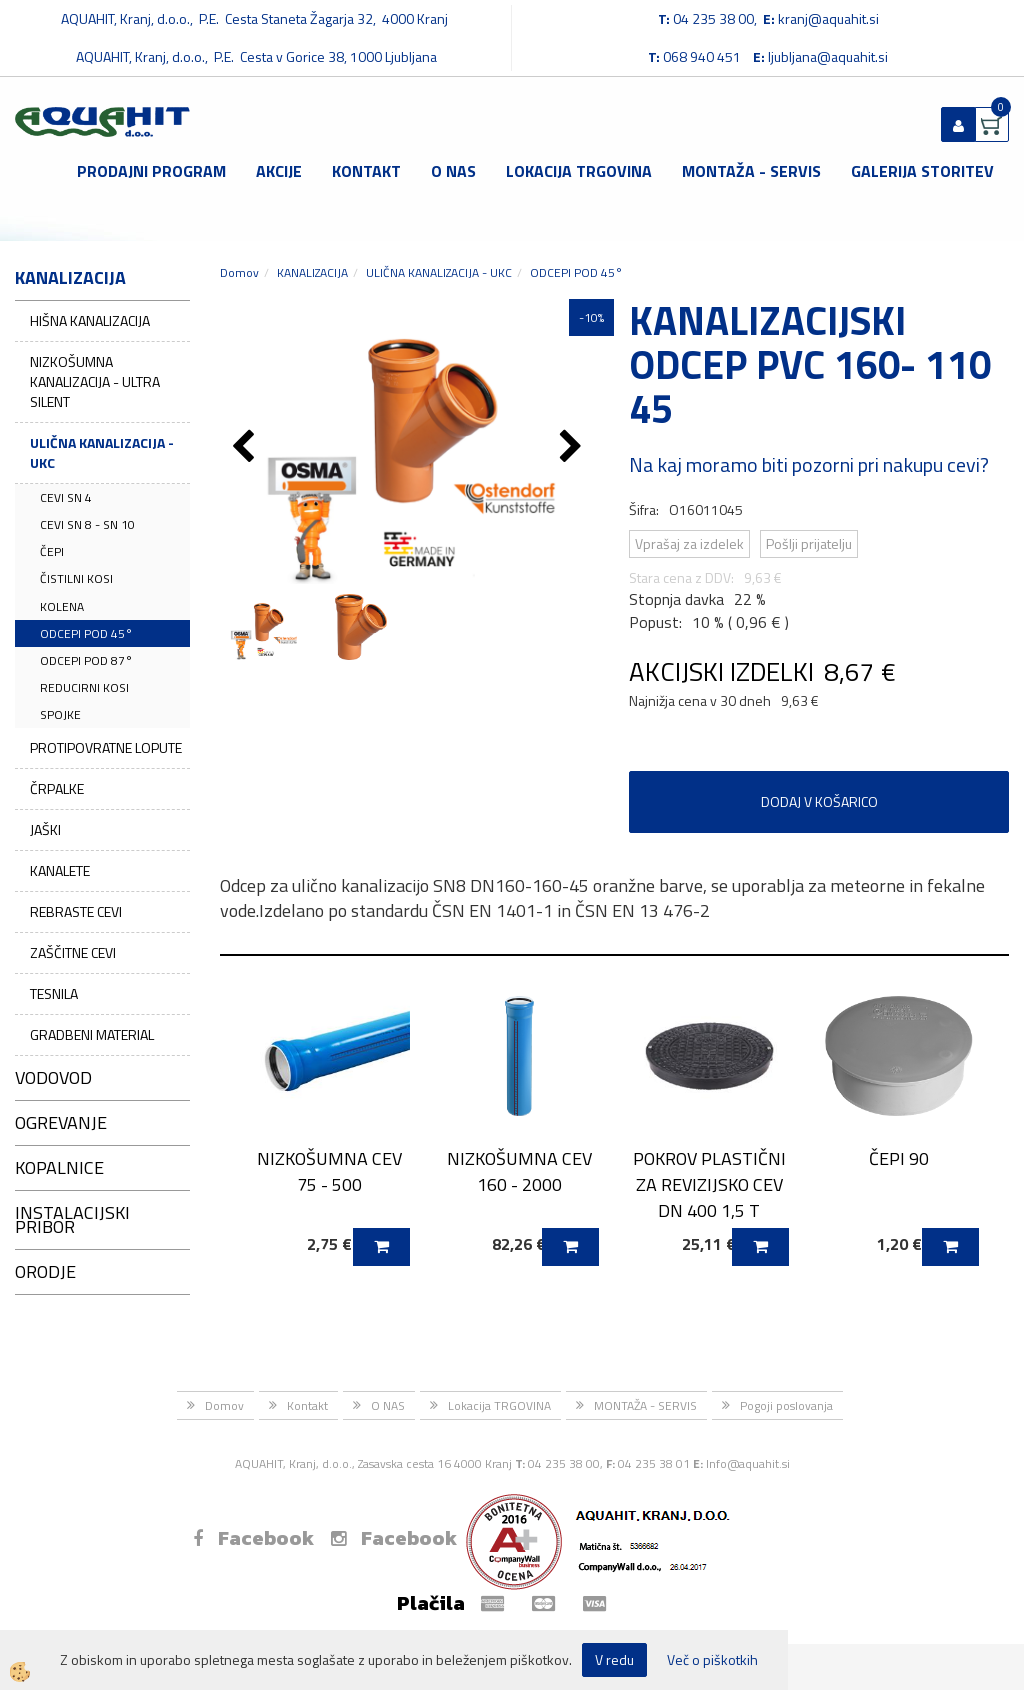 The height and width of the screenshot is (1690, 1024). What do you see at coordinates (922, 171) in the screenshot?
I see `GALERIJA STORITEV` at bounding box center [922, 171].